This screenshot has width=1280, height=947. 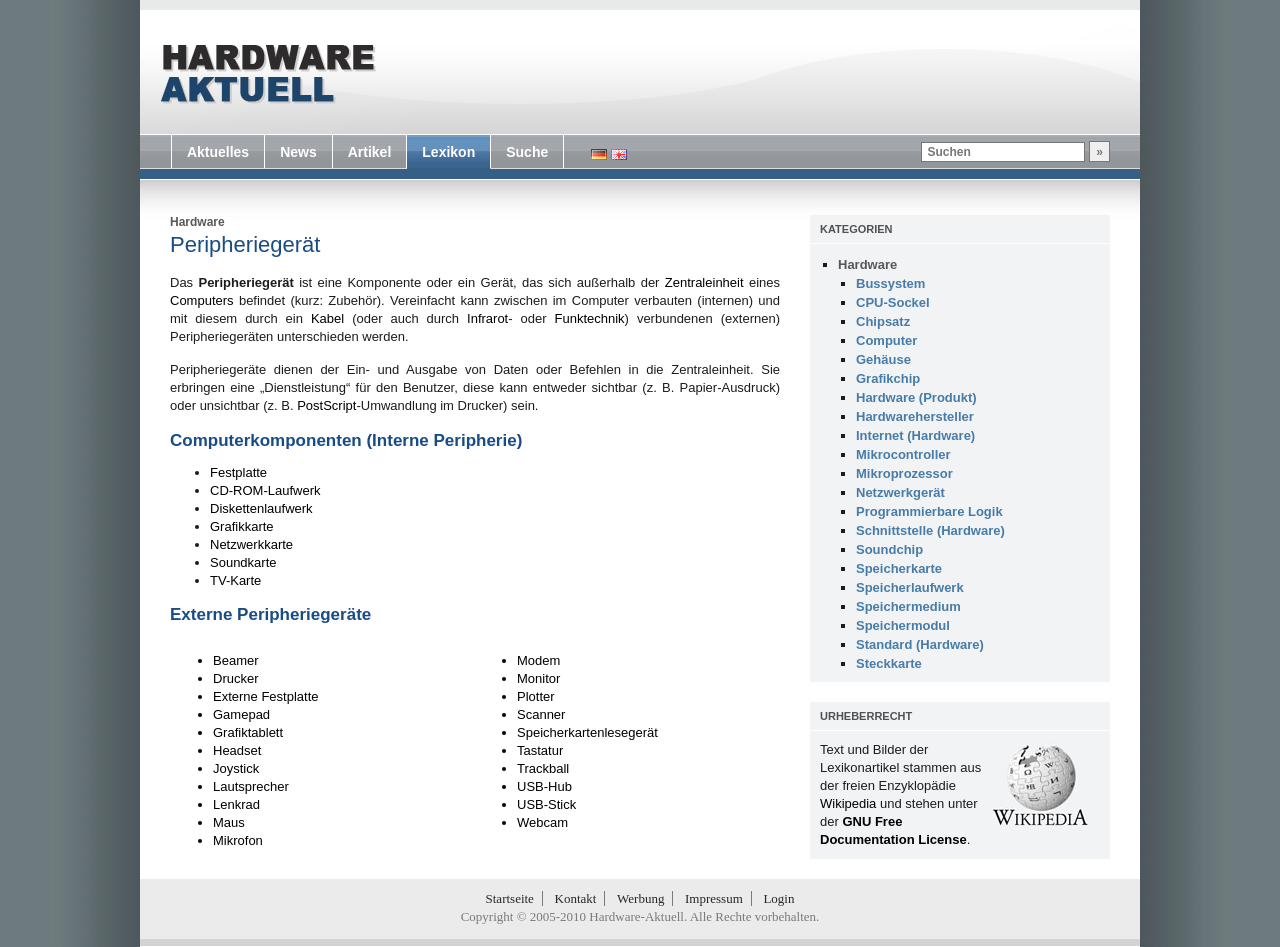 I want to click on Bussystem, so click(x=890, y=283).